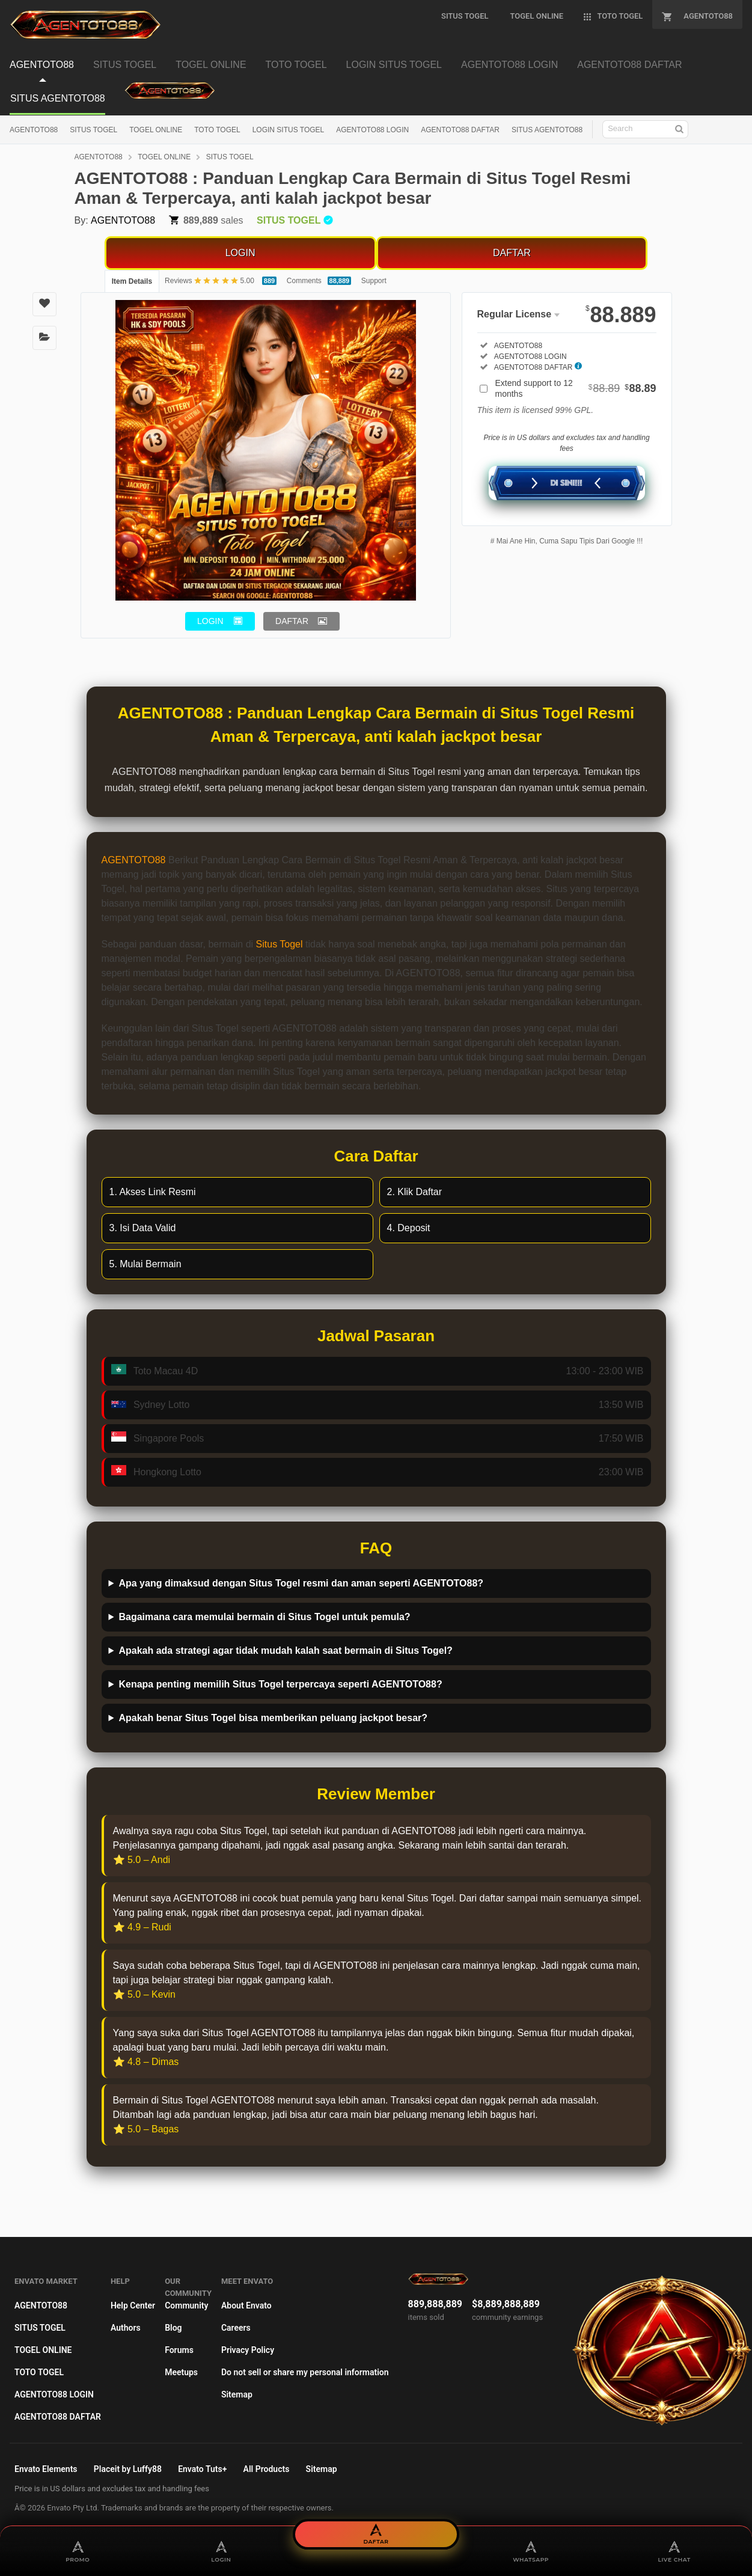 The width and height of the screenshot is (752, 2576). I want to click on Forums, so click(179, 2350).